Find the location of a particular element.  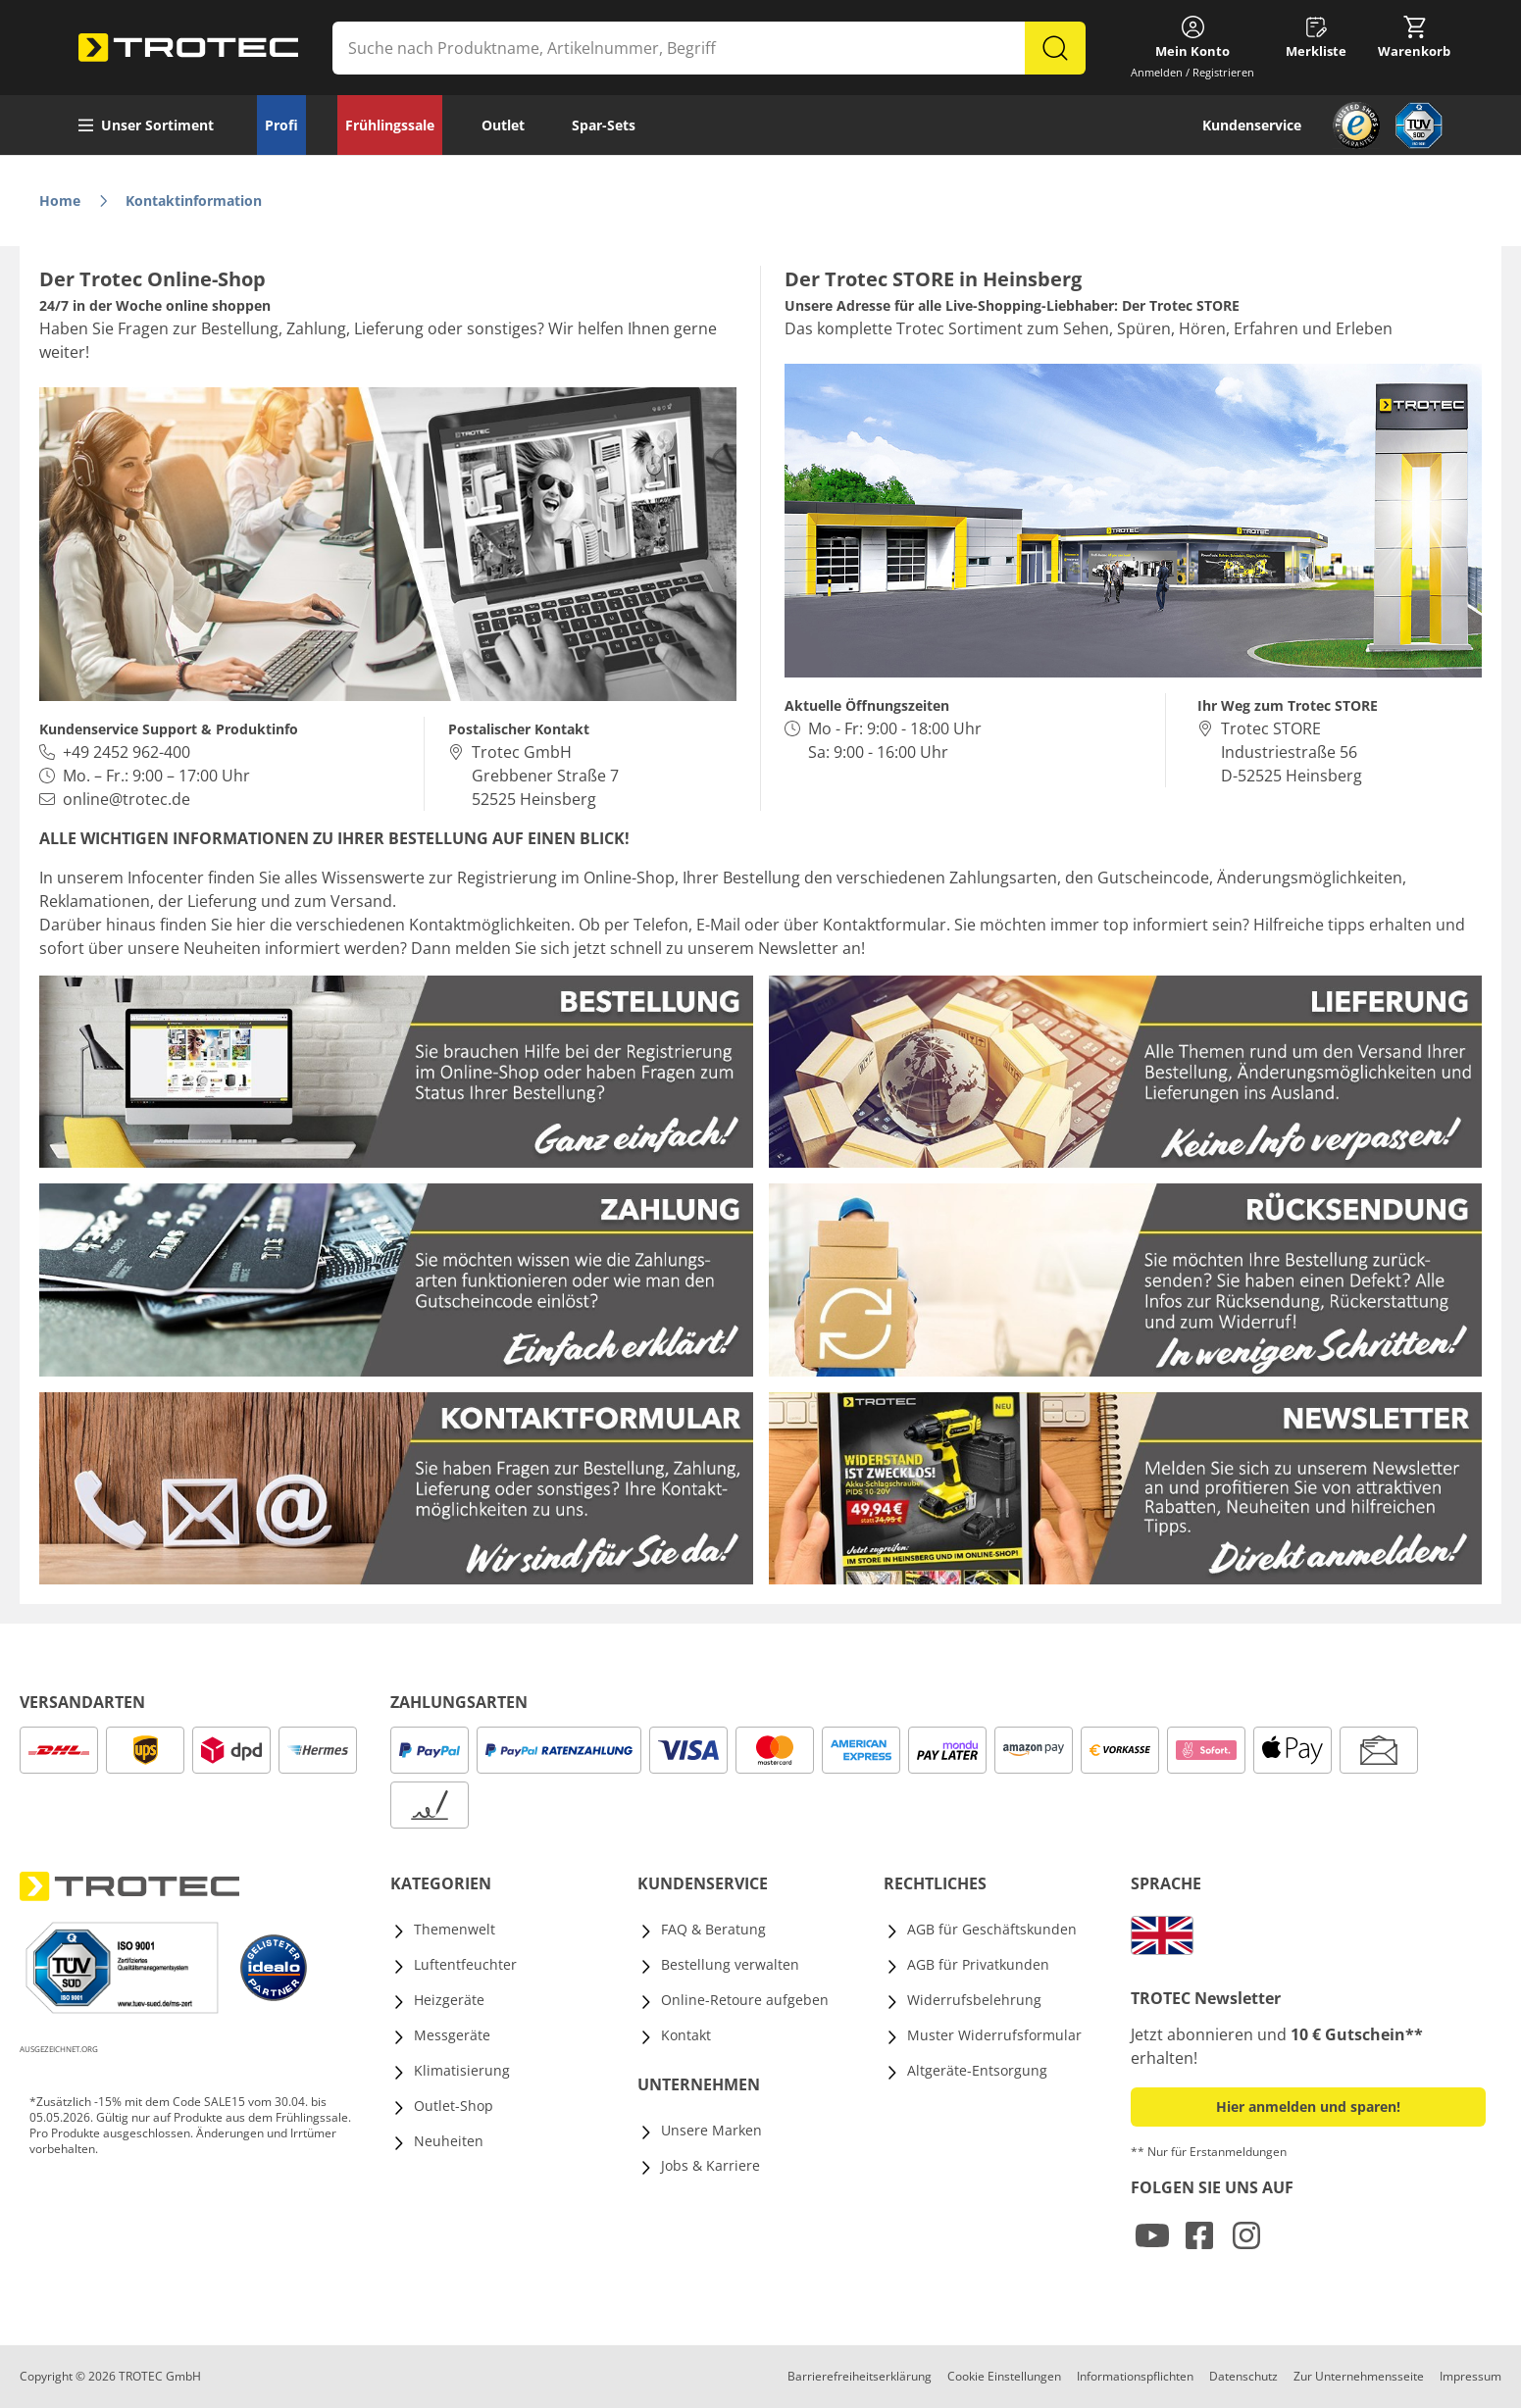

Outlet is located at coordinates (503, 125).